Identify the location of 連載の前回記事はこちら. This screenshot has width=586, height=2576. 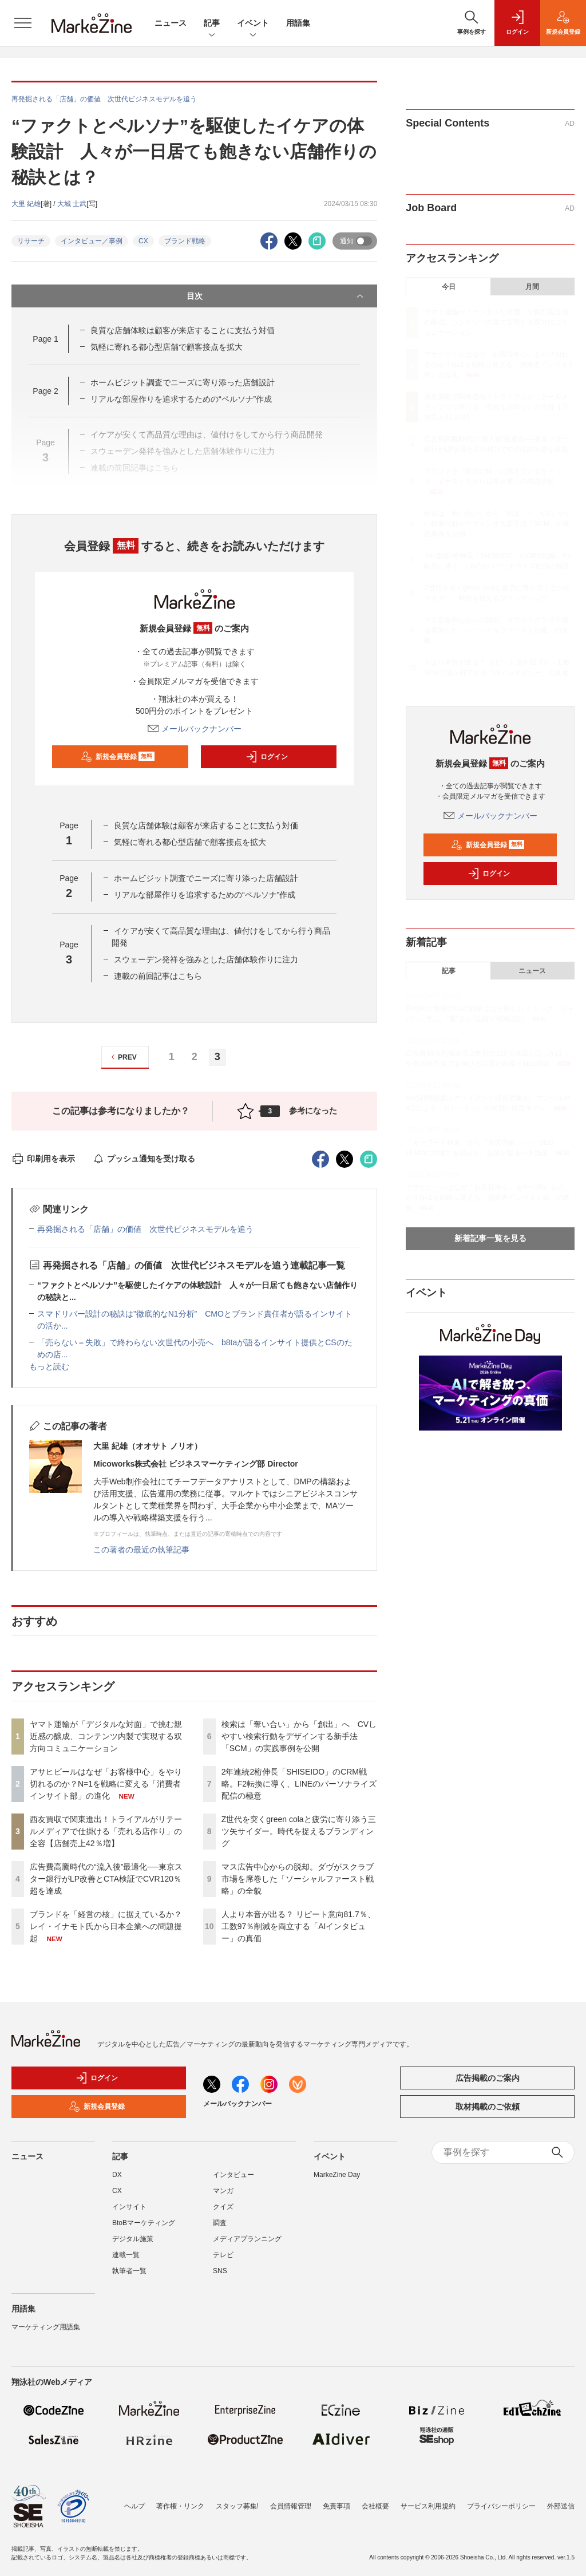
(158, 976).